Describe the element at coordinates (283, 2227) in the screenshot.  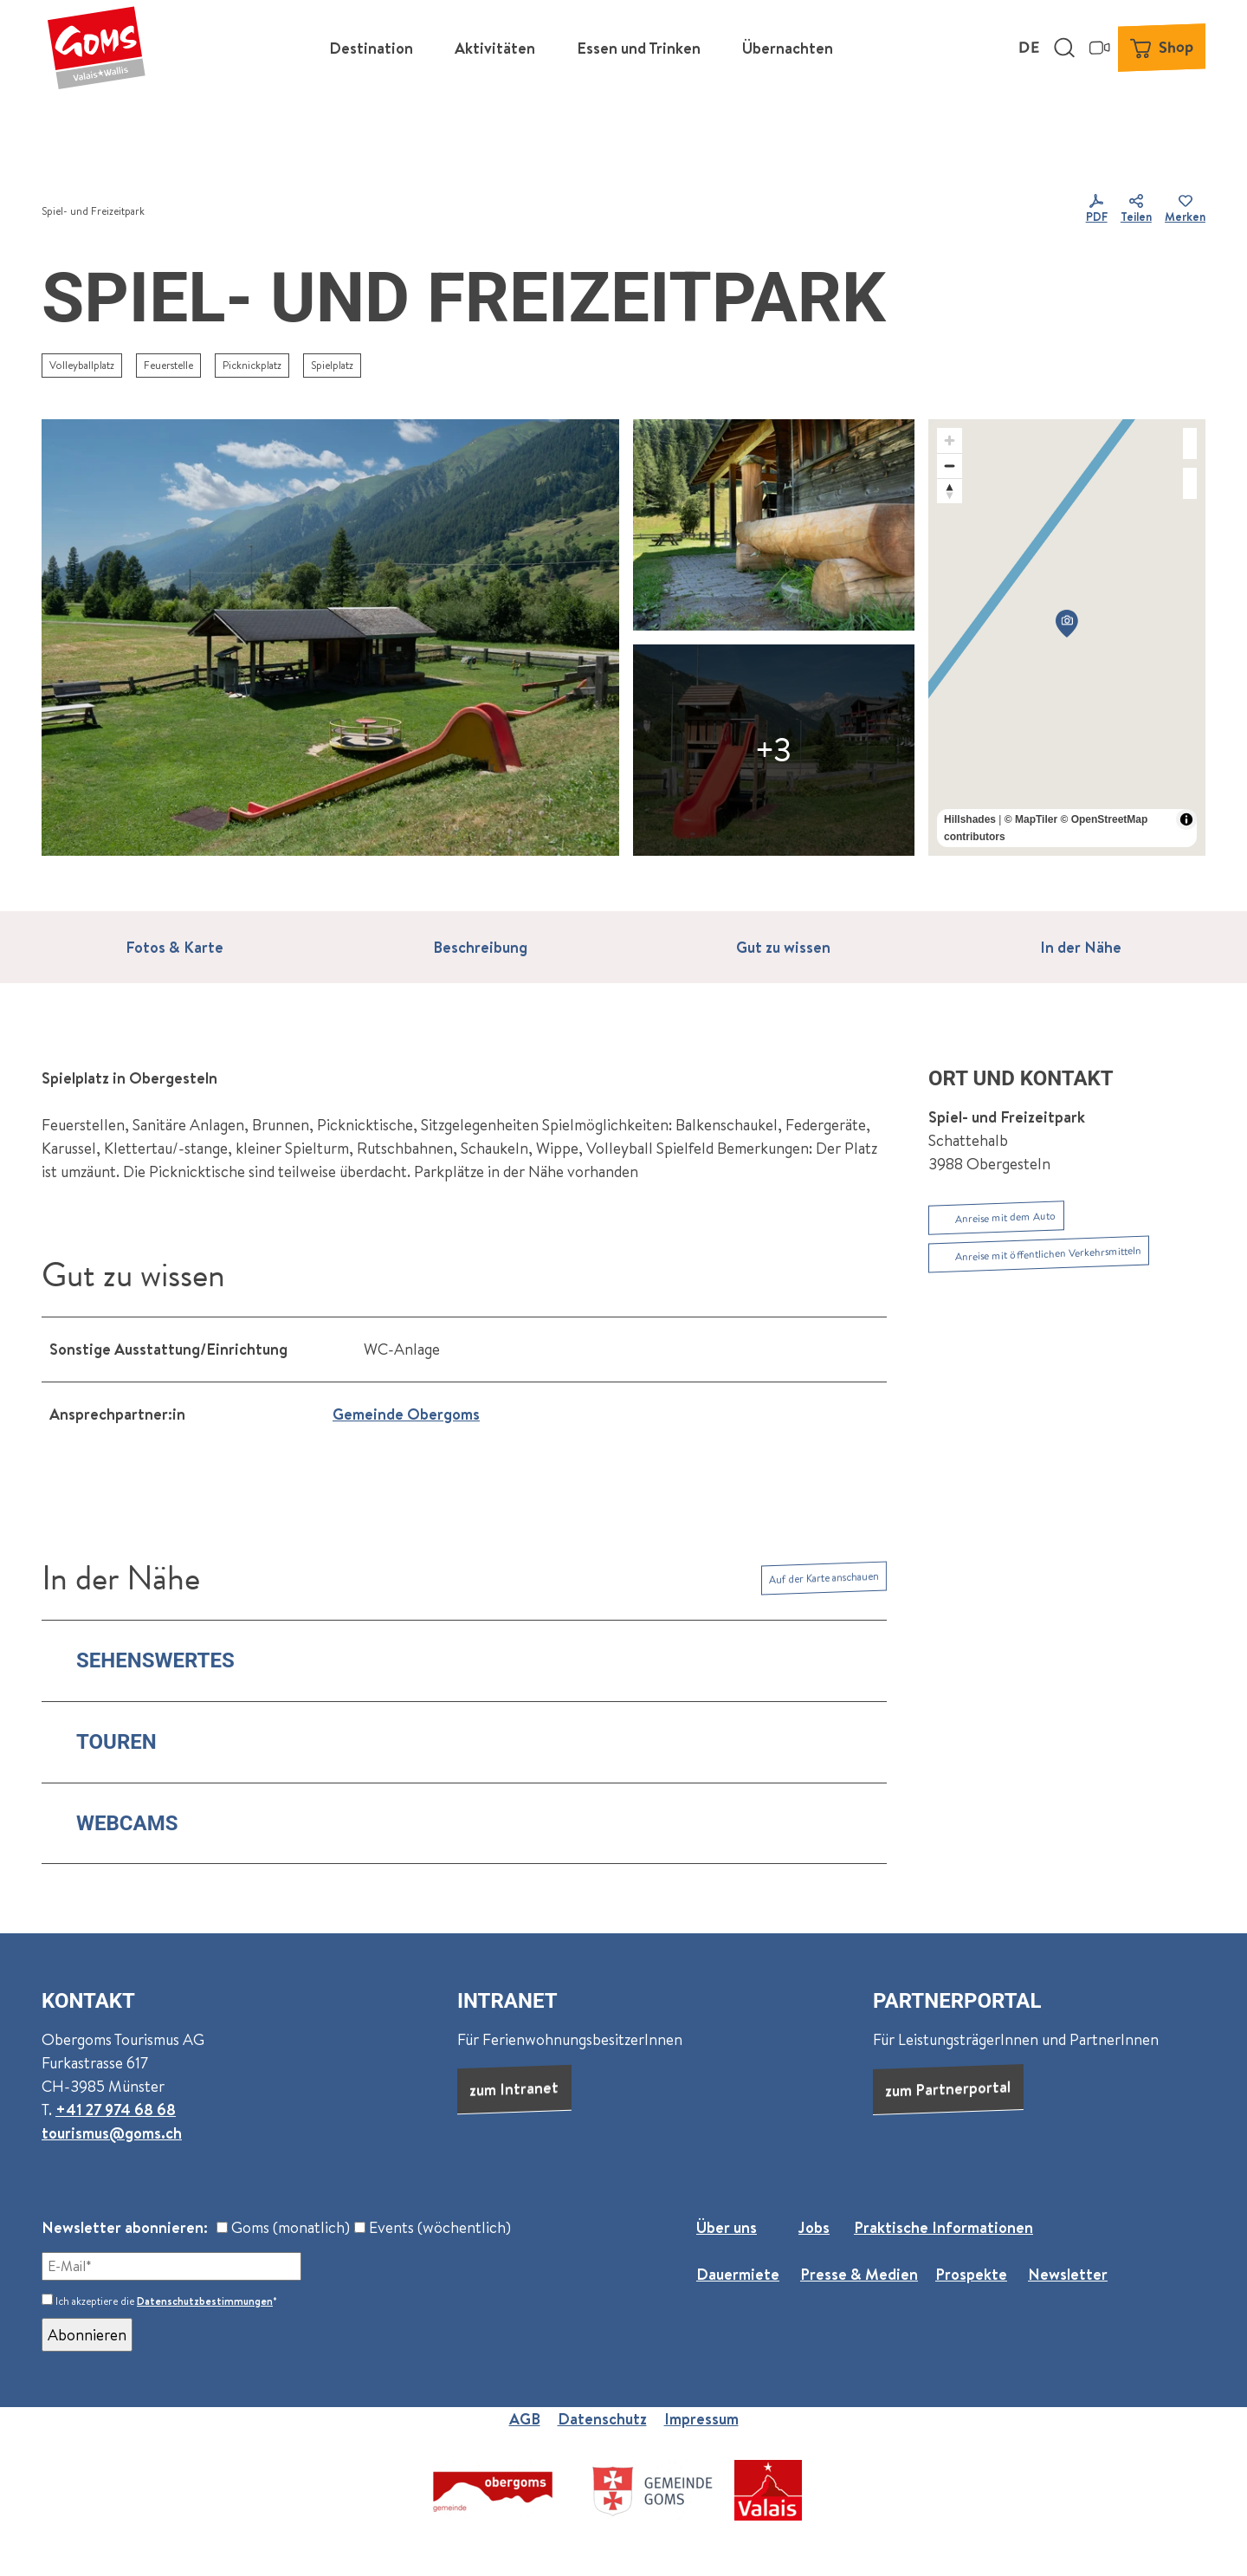
I see `Goms (monatlich)` at that location.